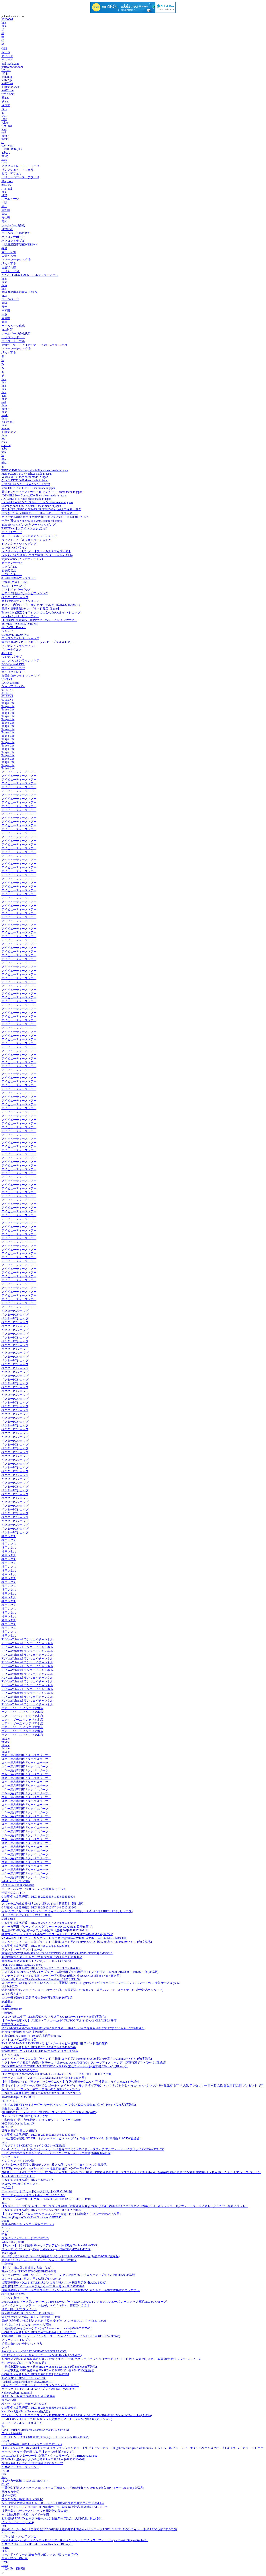 This screenshot has width=266, height=2576. Describe the element at coordinates (41, 604) in the screenshot. I see `ゼクシィ内祝い（旧 赤すぐ×ISETAN MITSUKOSHI内祝い）` at that location.